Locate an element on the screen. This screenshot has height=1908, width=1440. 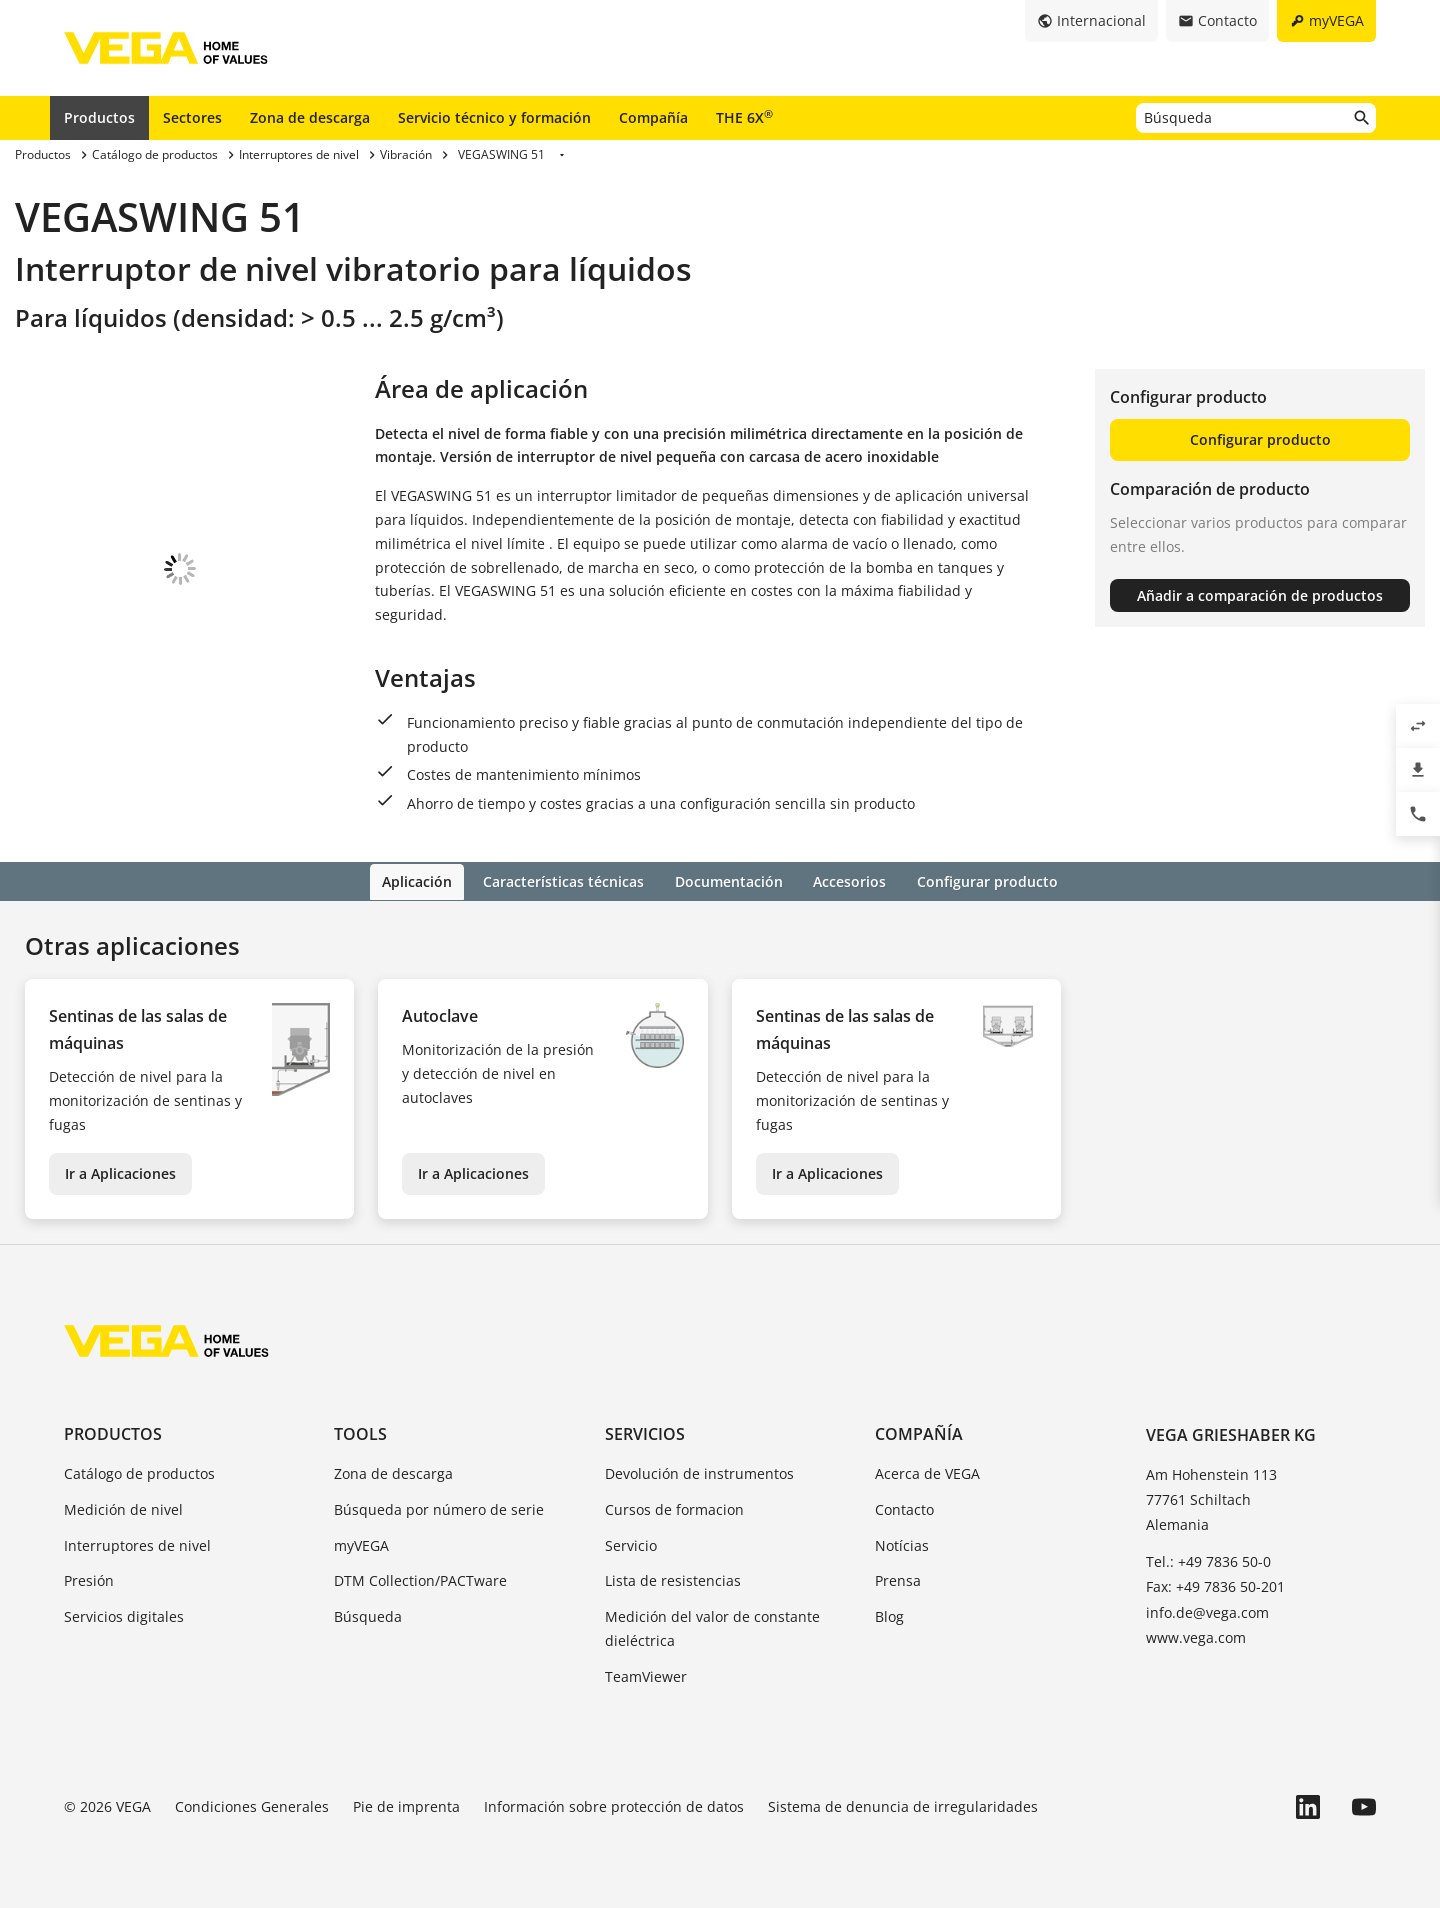
Compañía is located at coordinates (653, 117).